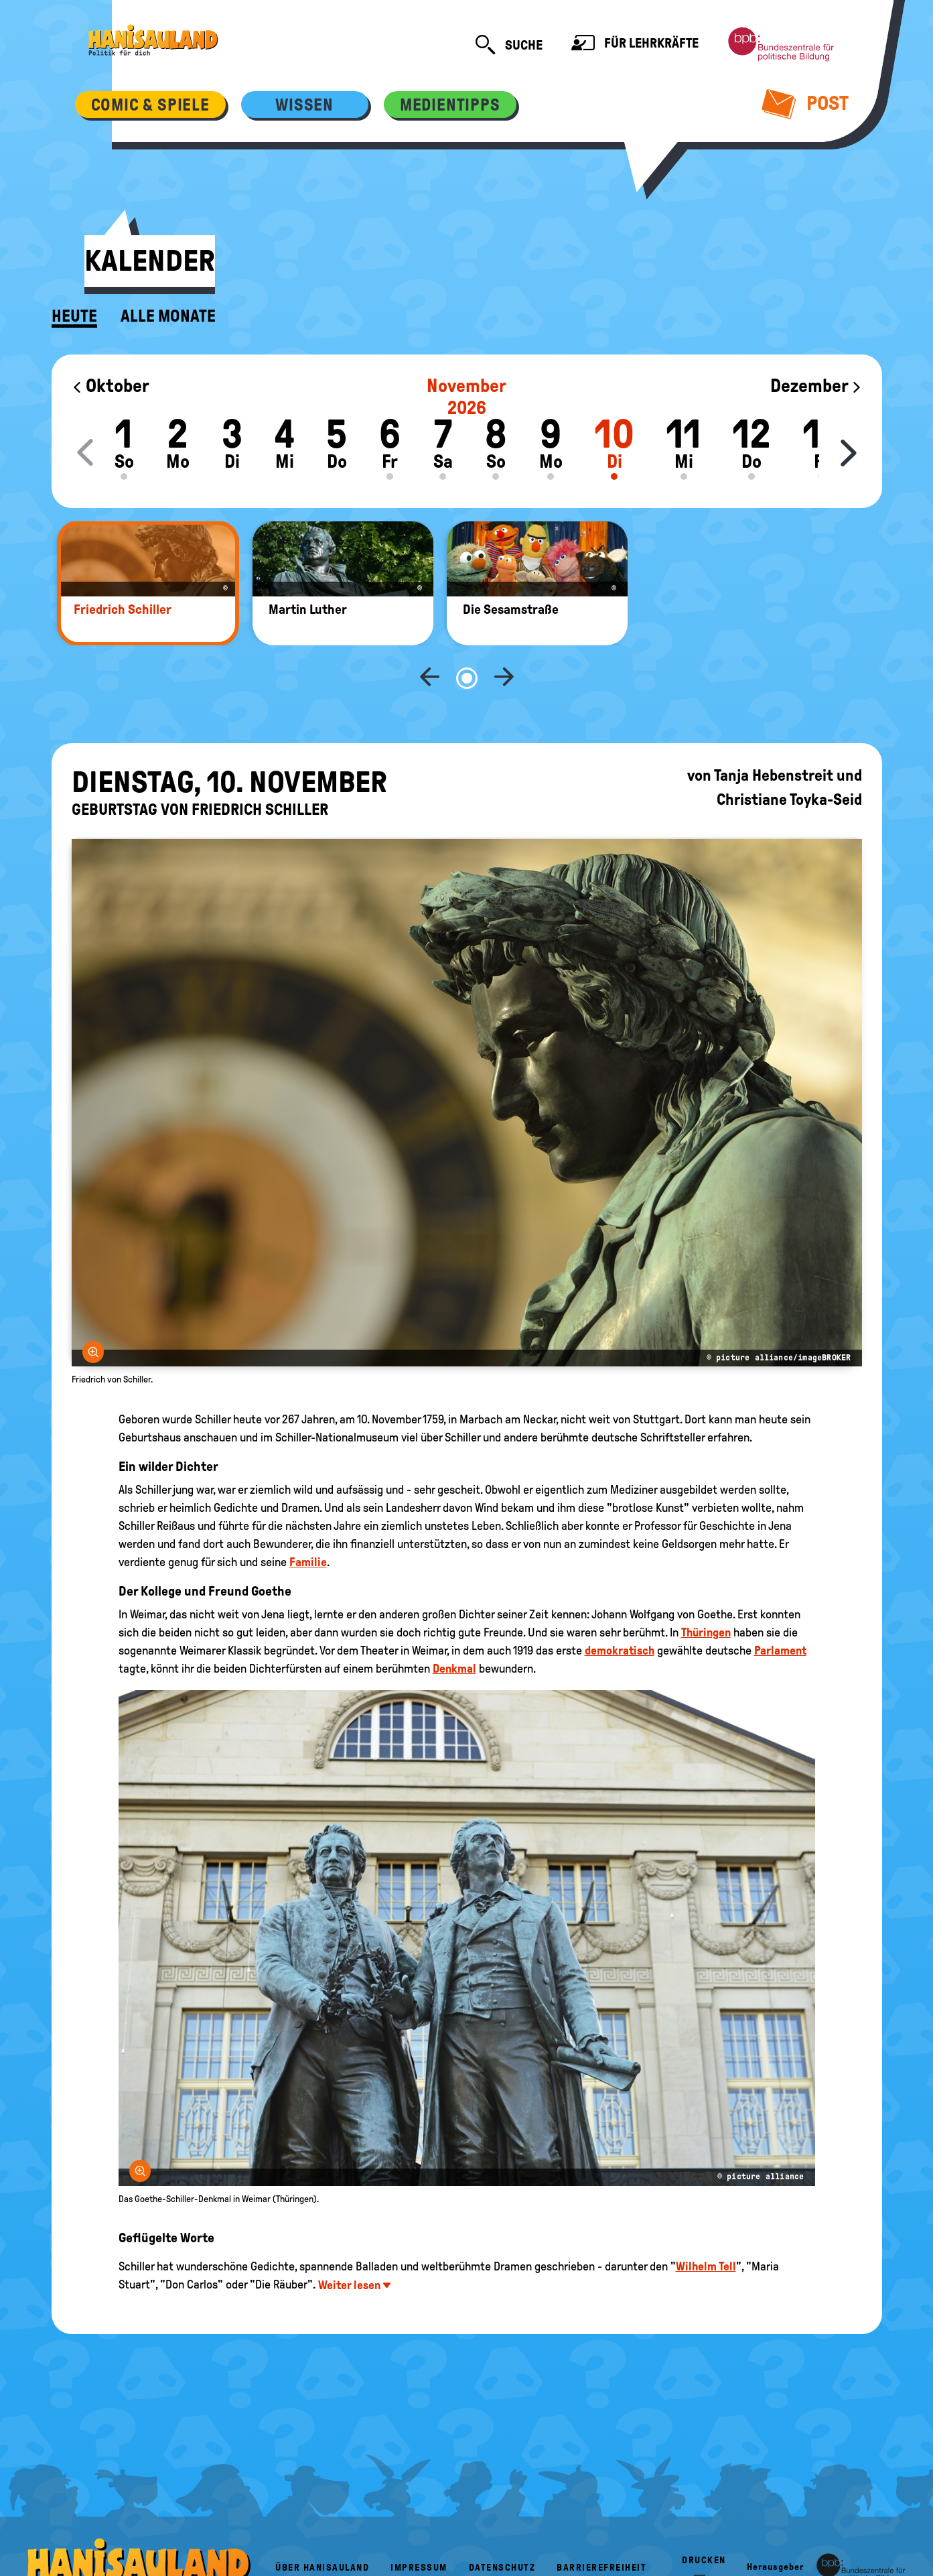 The image size is (933, 2576). I want to click on Impressum, so click(418, 2523).